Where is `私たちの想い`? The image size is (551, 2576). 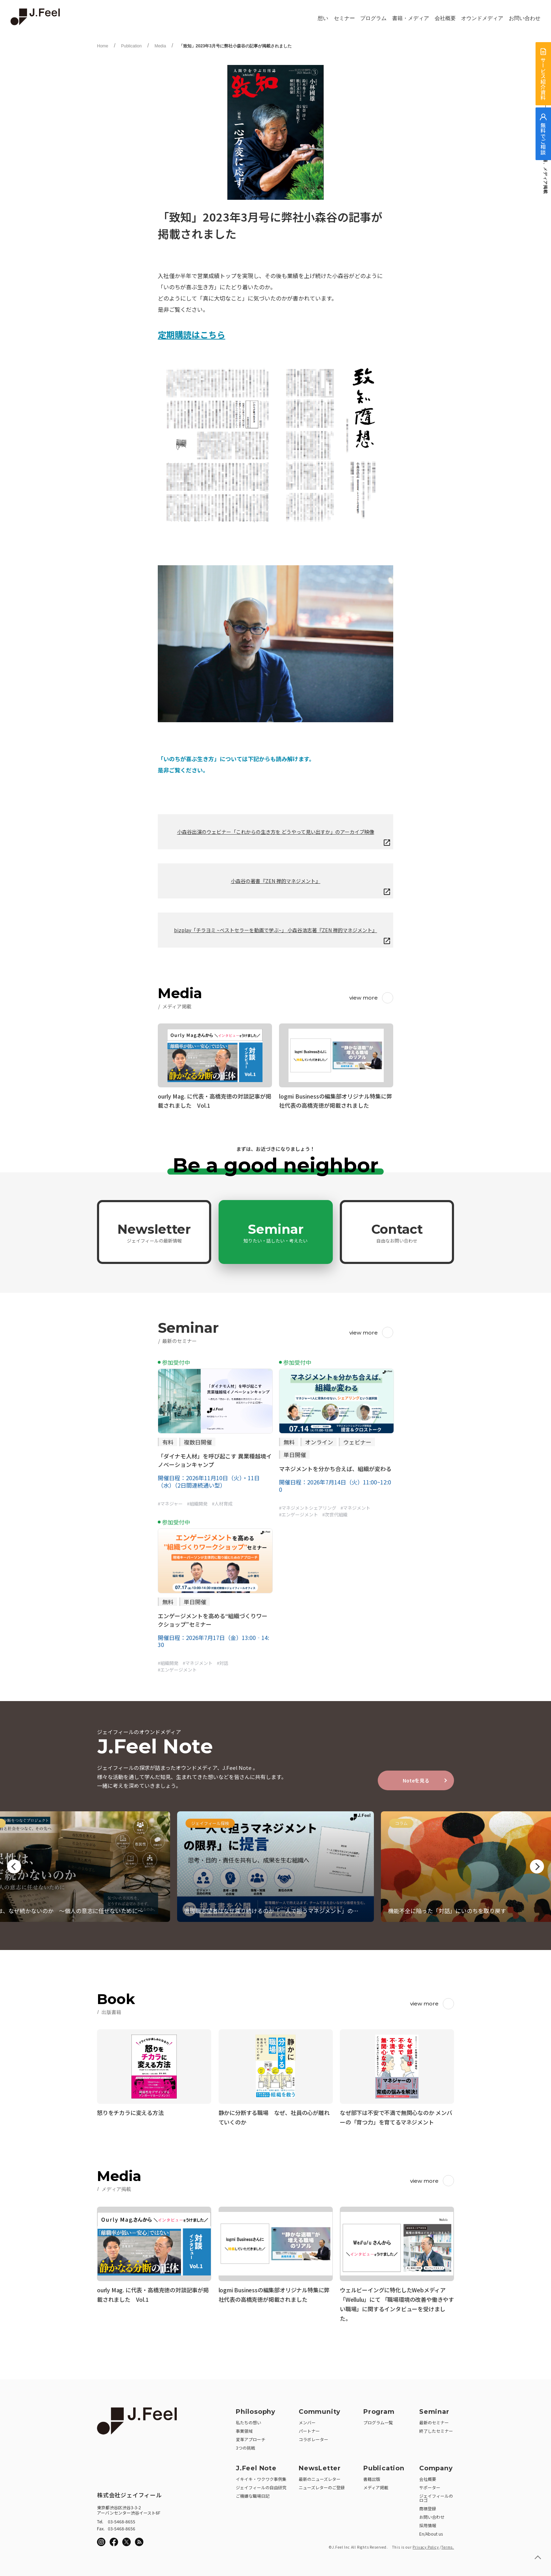
私たちの想い is located at coordinates (248, 2420).